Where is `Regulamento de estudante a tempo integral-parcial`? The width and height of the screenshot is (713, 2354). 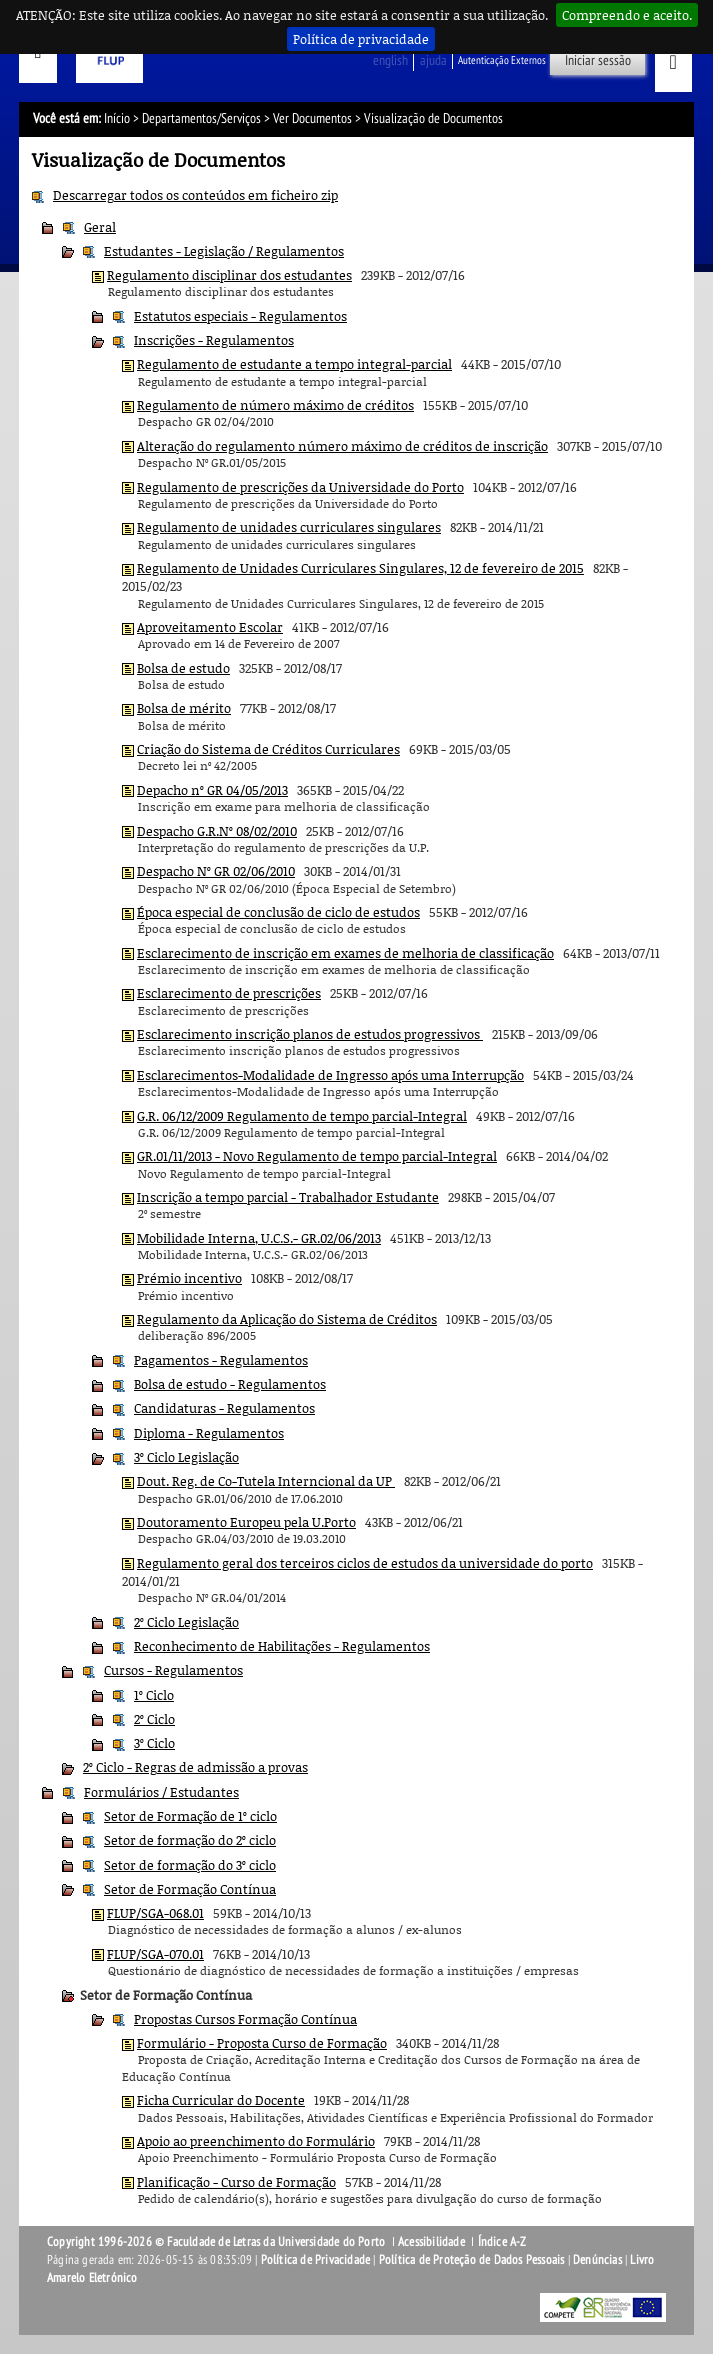 Regulamento de estudante a tempo integral-parcial is located at coordinates (294, 364).